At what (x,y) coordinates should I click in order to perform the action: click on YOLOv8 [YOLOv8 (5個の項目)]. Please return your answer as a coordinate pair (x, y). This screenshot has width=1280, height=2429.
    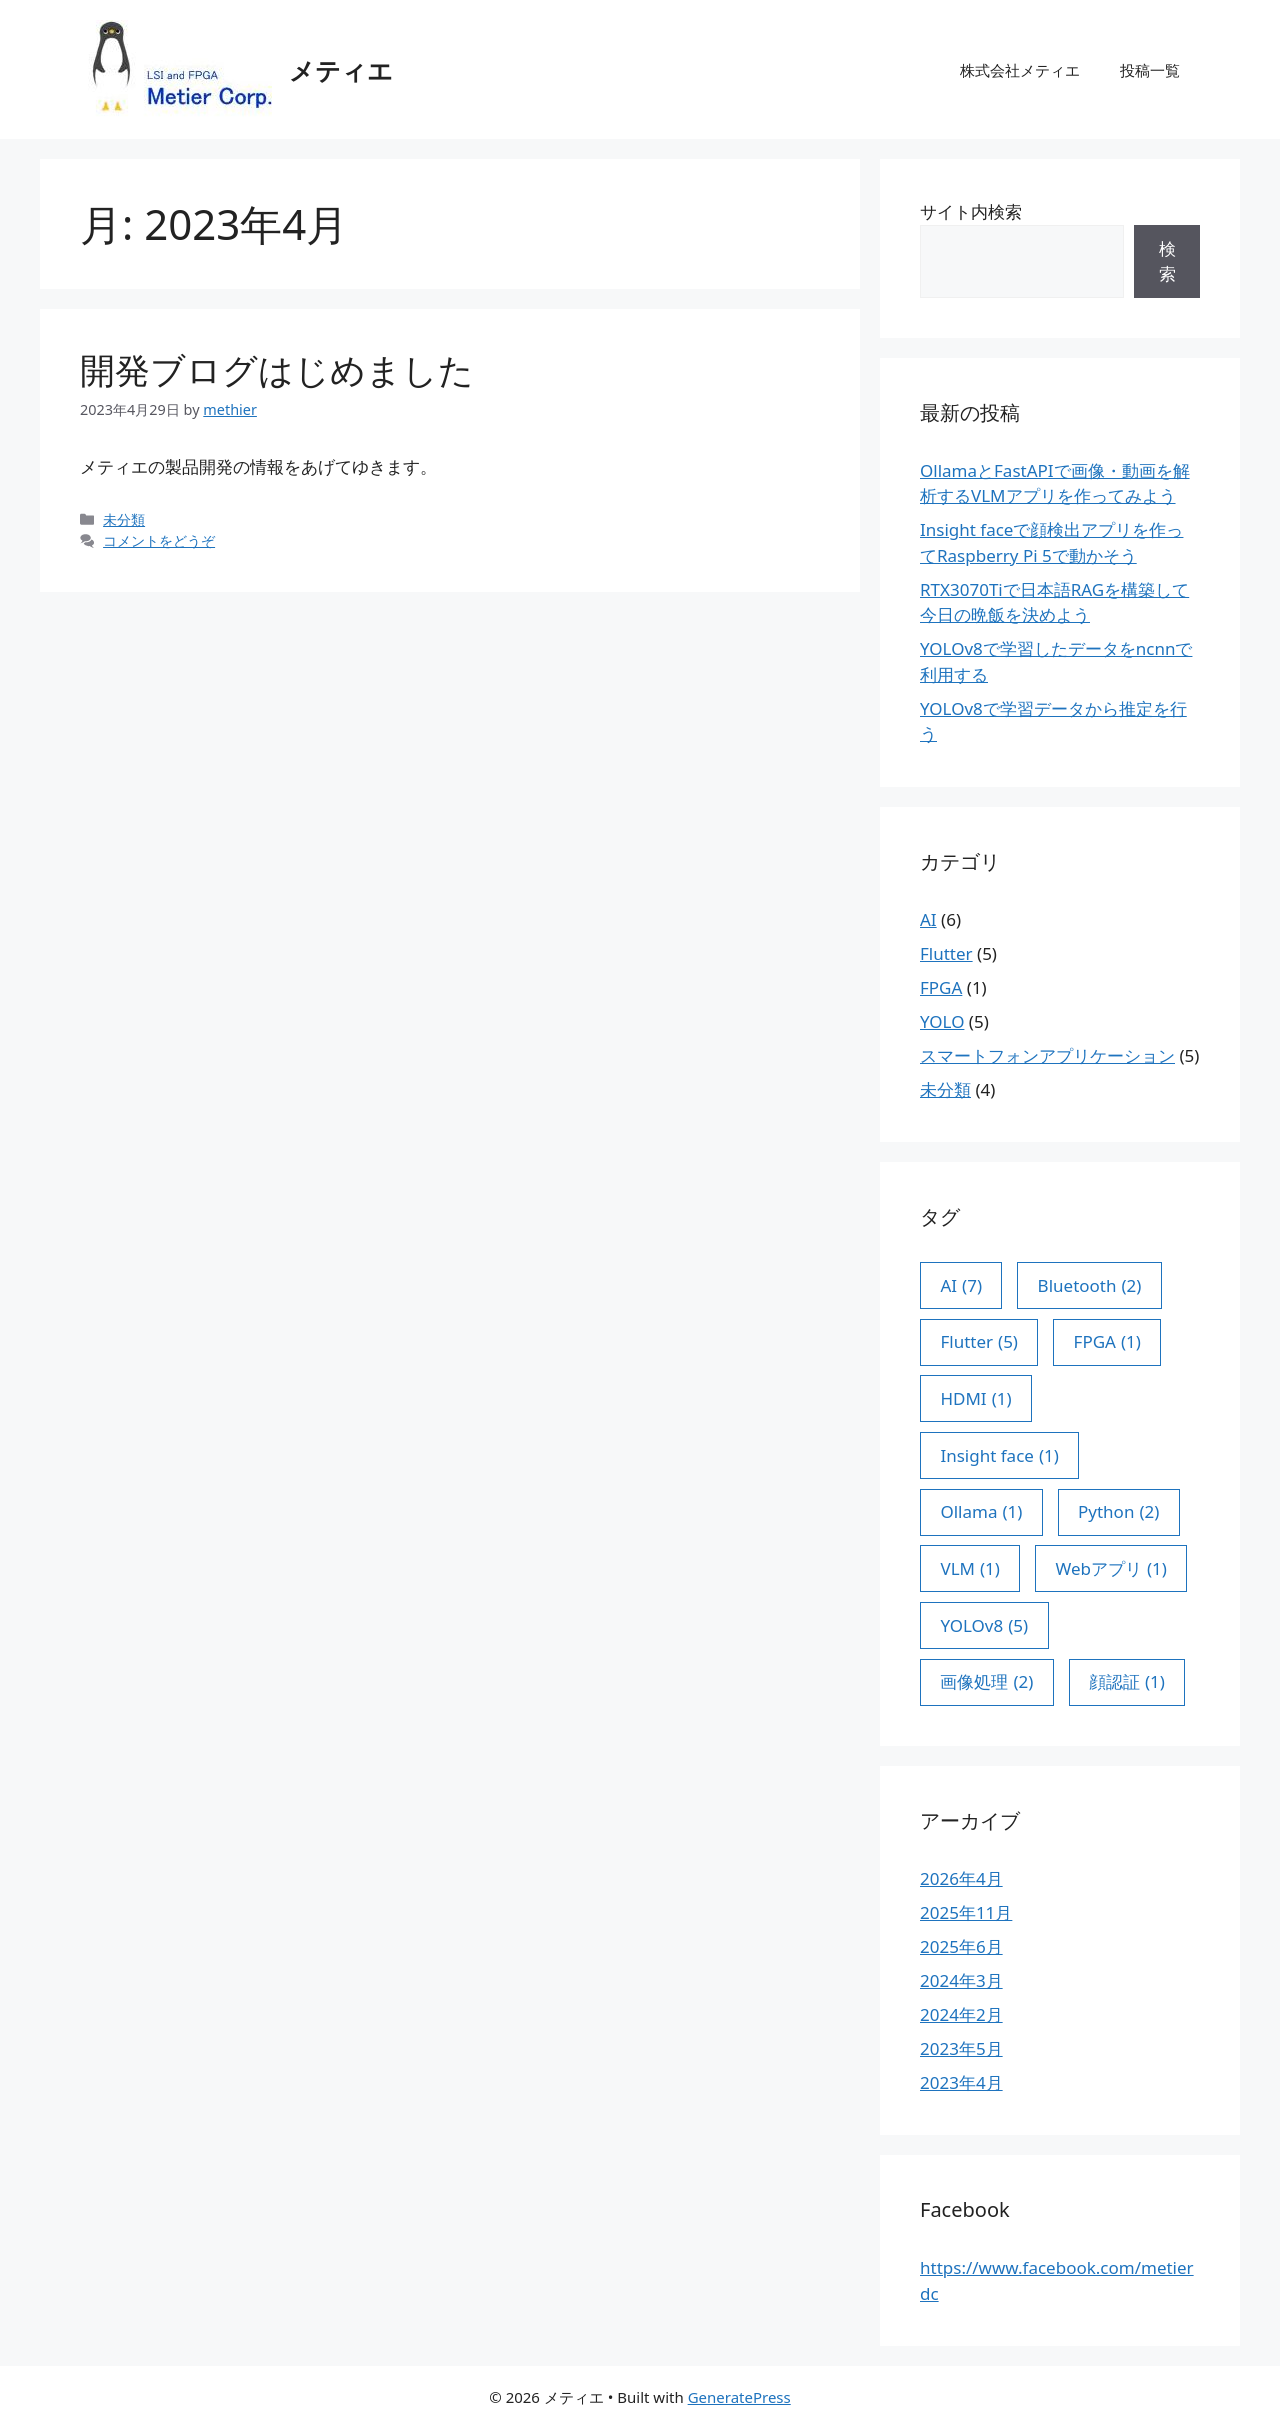
    Looking at the image, I should click on (984, 1626).